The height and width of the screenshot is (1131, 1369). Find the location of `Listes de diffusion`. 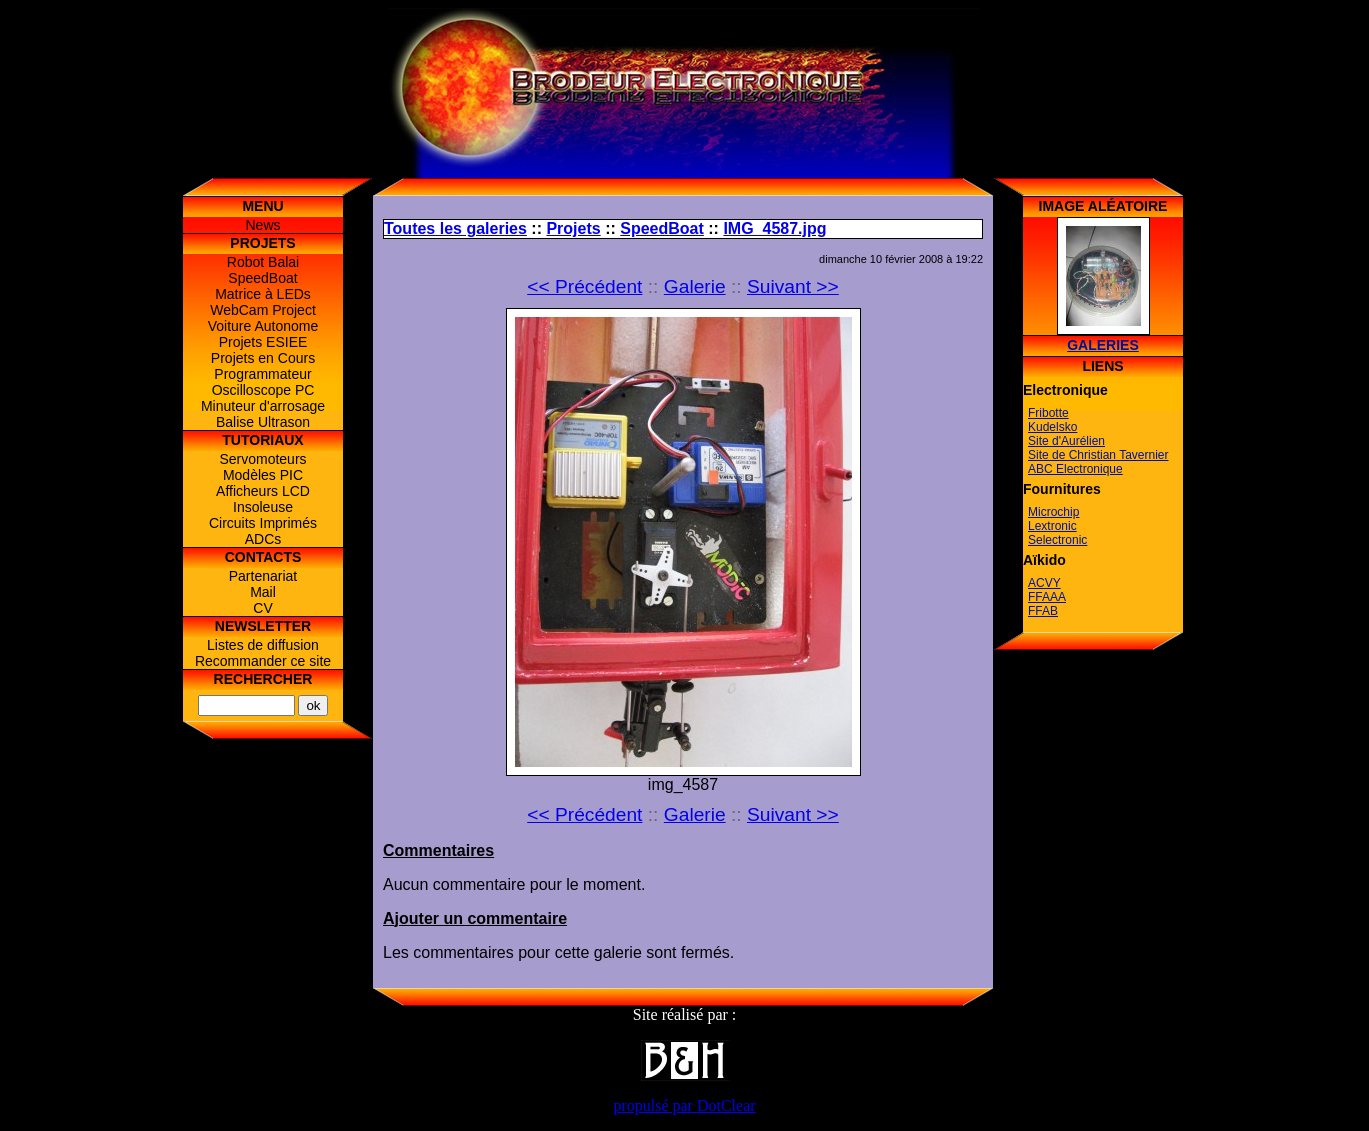

Listes de diffusion is located at coordinates (263, 645).